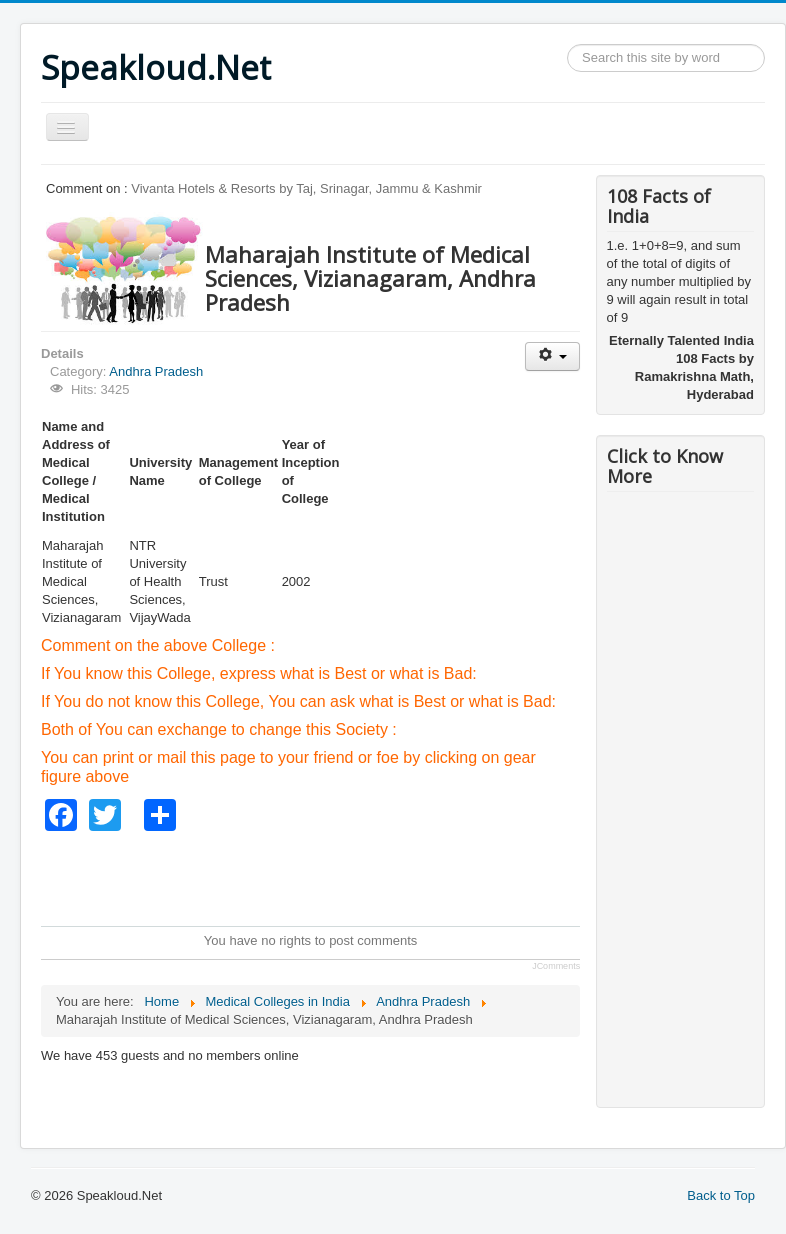 The image size is (786, 1234). Describe the element at coordinates (721, 1195) in the screenshot. I see `Back to Top` at that location.